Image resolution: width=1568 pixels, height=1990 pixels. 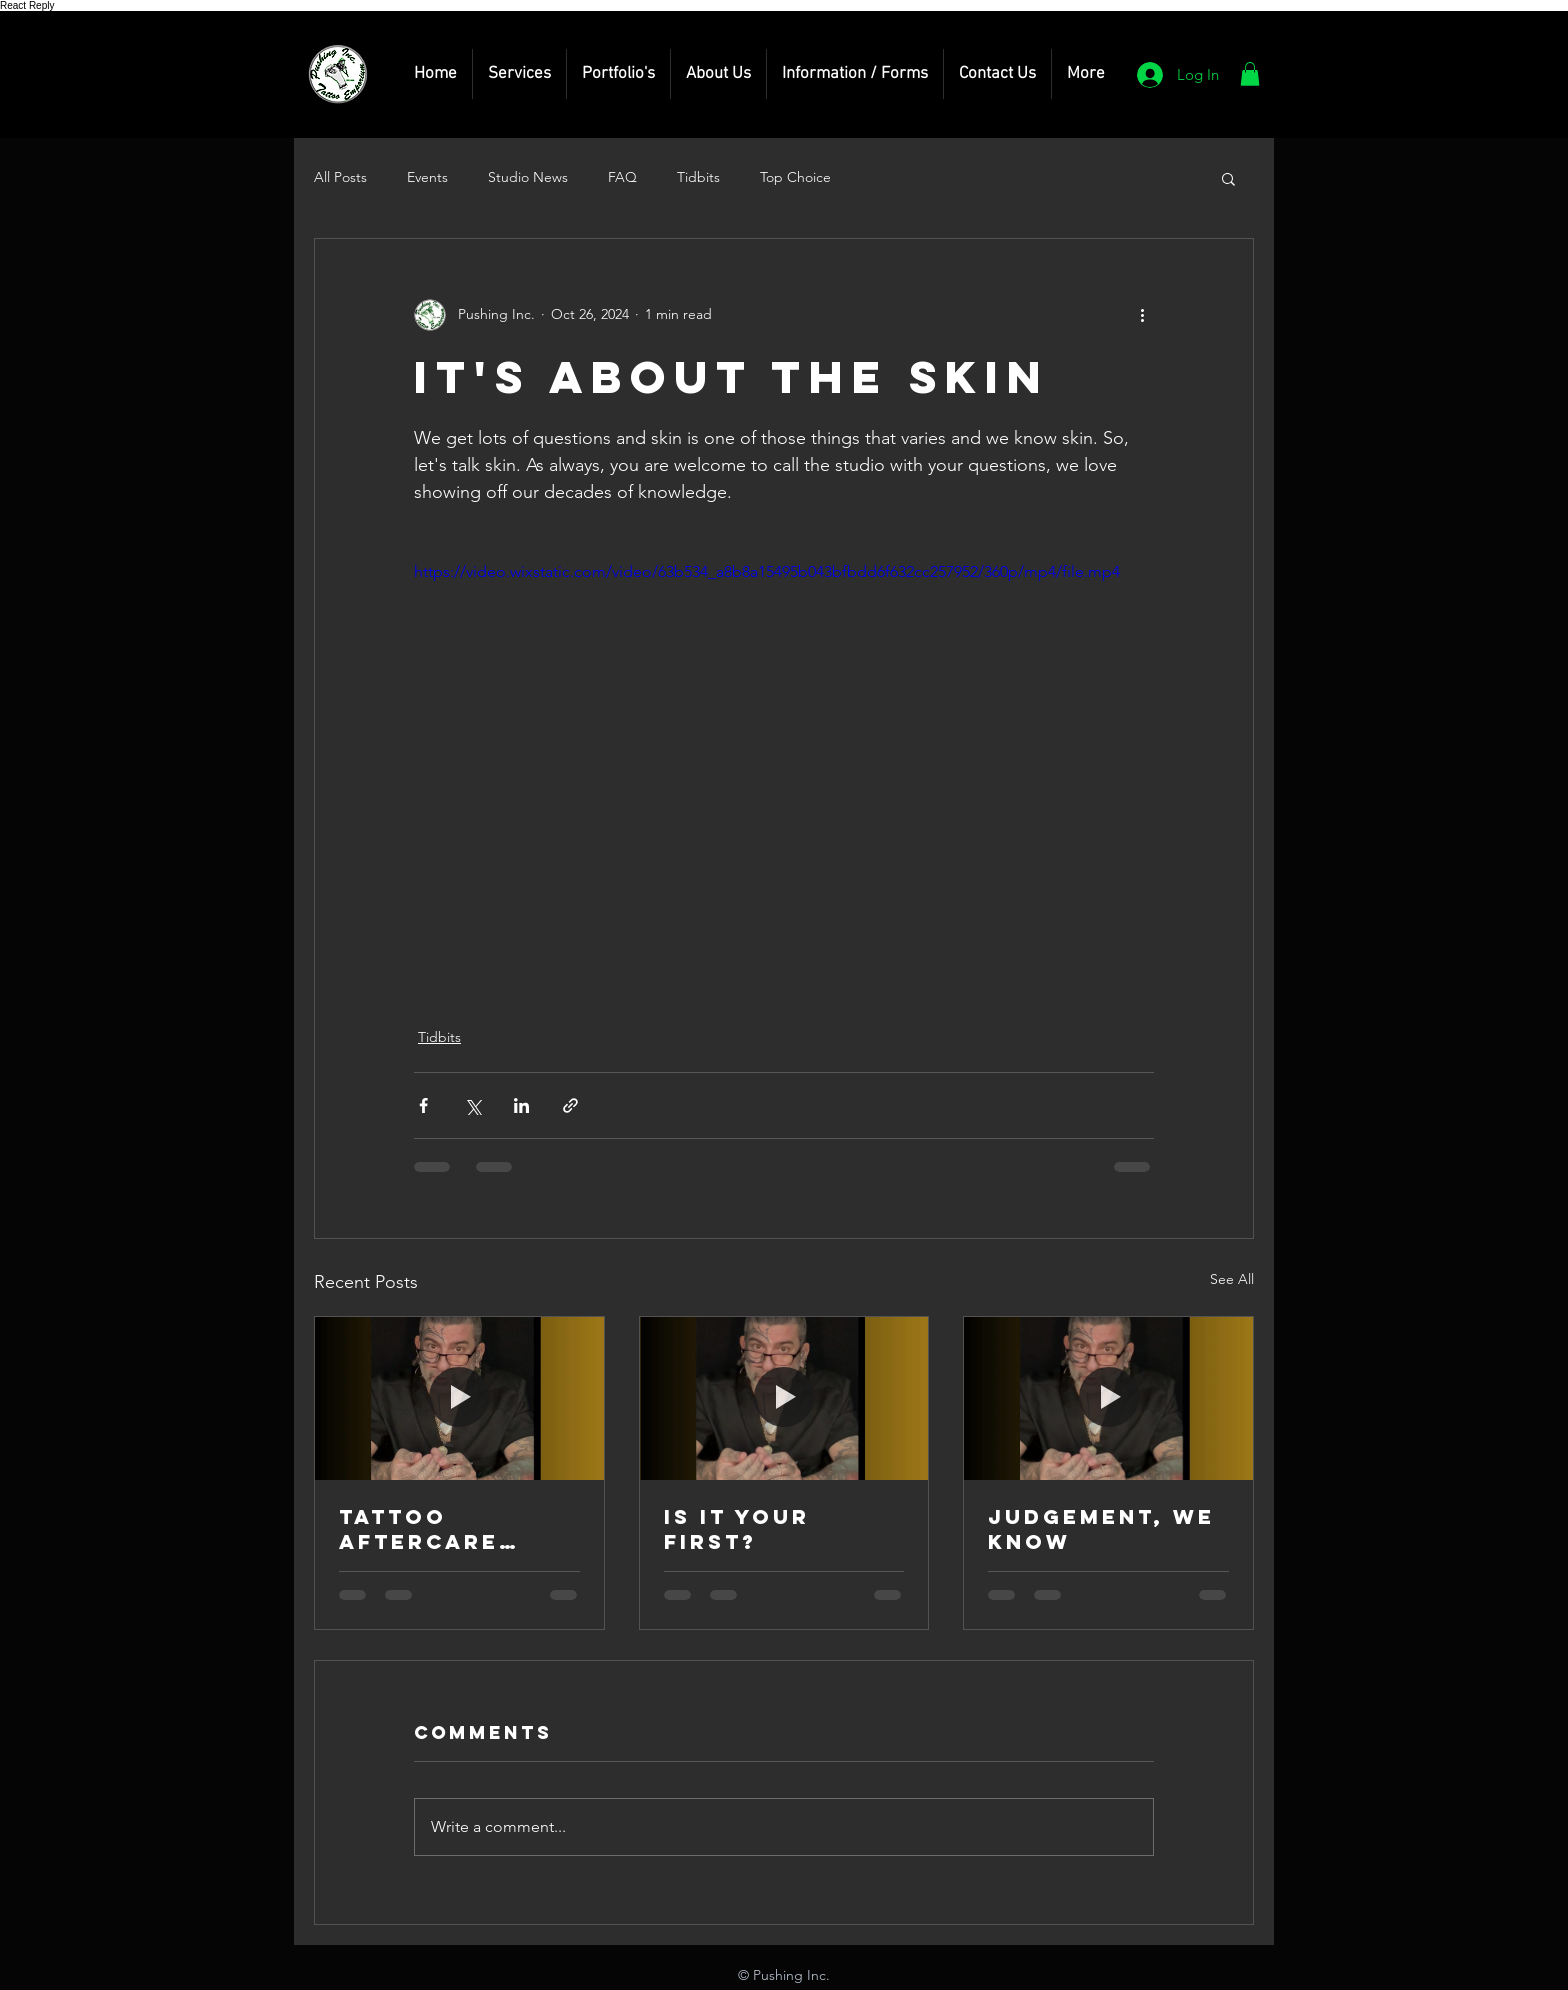 What do you see at coordinates (698, 177) in the screenshot?
I see `Tidbits` at bounding box center [698, 177].